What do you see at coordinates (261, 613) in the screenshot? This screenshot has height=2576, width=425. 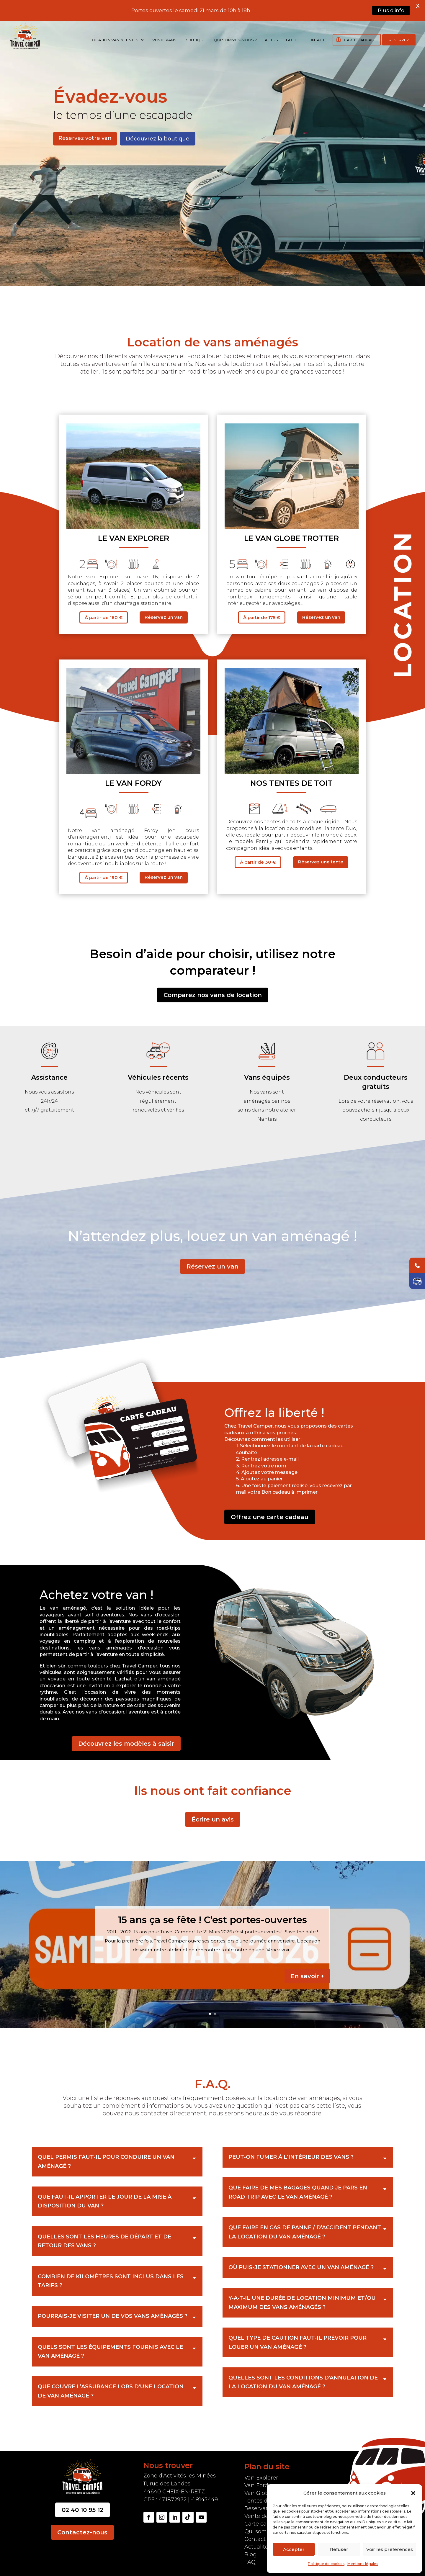 I see `À partir de 175 €` at bounding box center [261, 613].